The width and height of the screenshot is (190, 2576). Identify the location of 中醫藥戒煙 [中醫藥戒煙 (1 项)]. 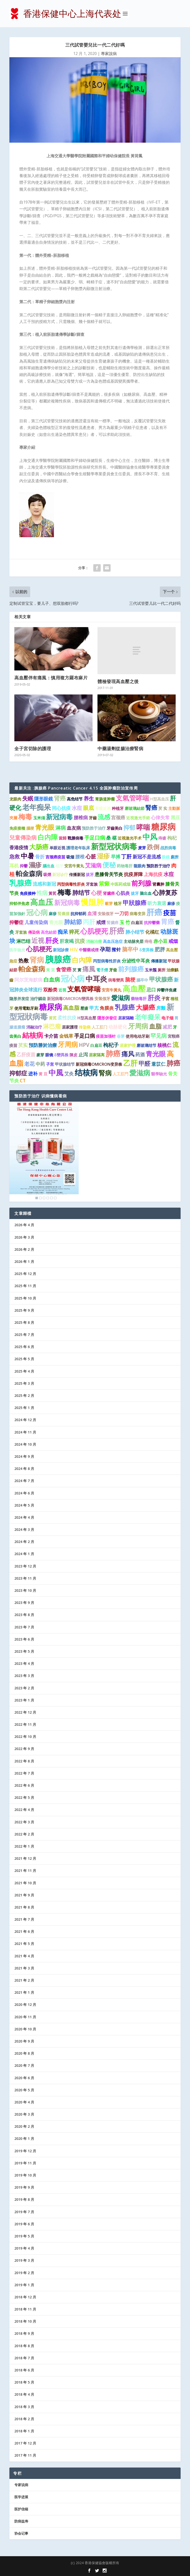
(89, 950).